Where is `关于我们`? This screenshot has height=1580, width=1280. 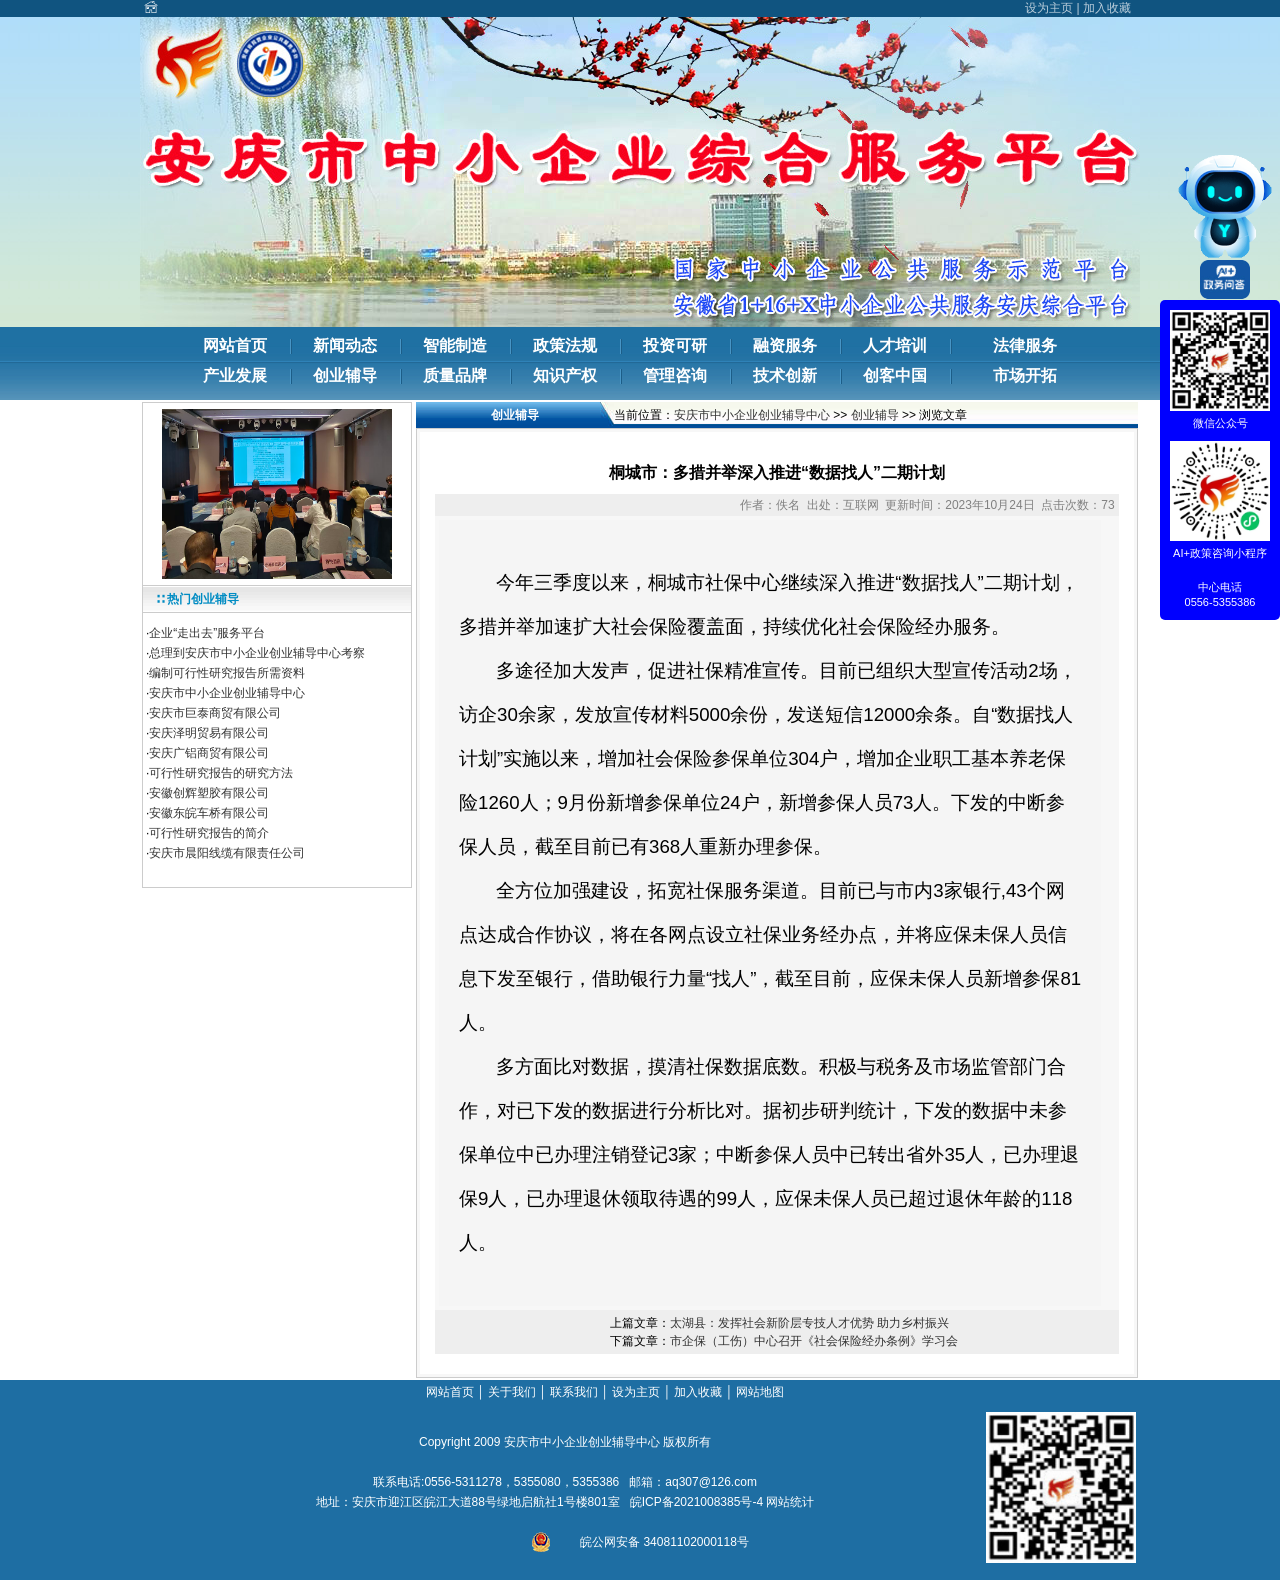 关于我们 is located at coordinates (512, 1392).